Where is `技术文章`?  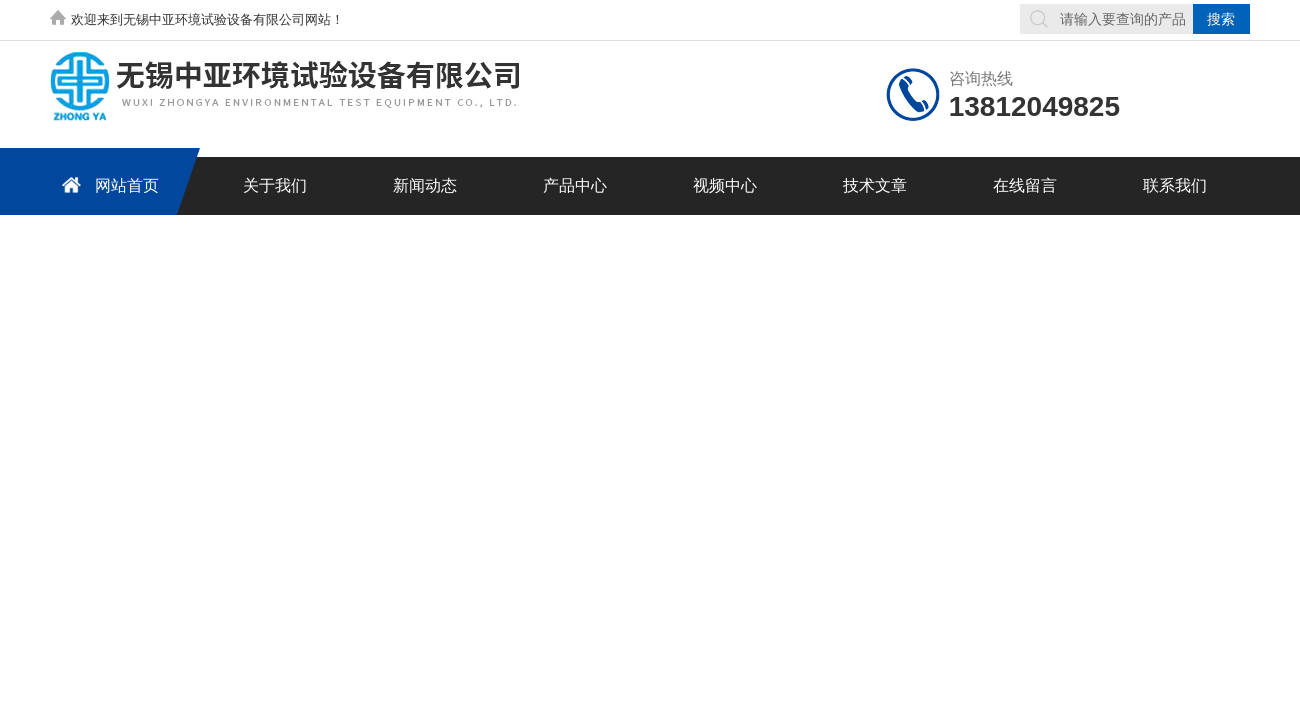 技术文章 is located at coordinates (875, 185).